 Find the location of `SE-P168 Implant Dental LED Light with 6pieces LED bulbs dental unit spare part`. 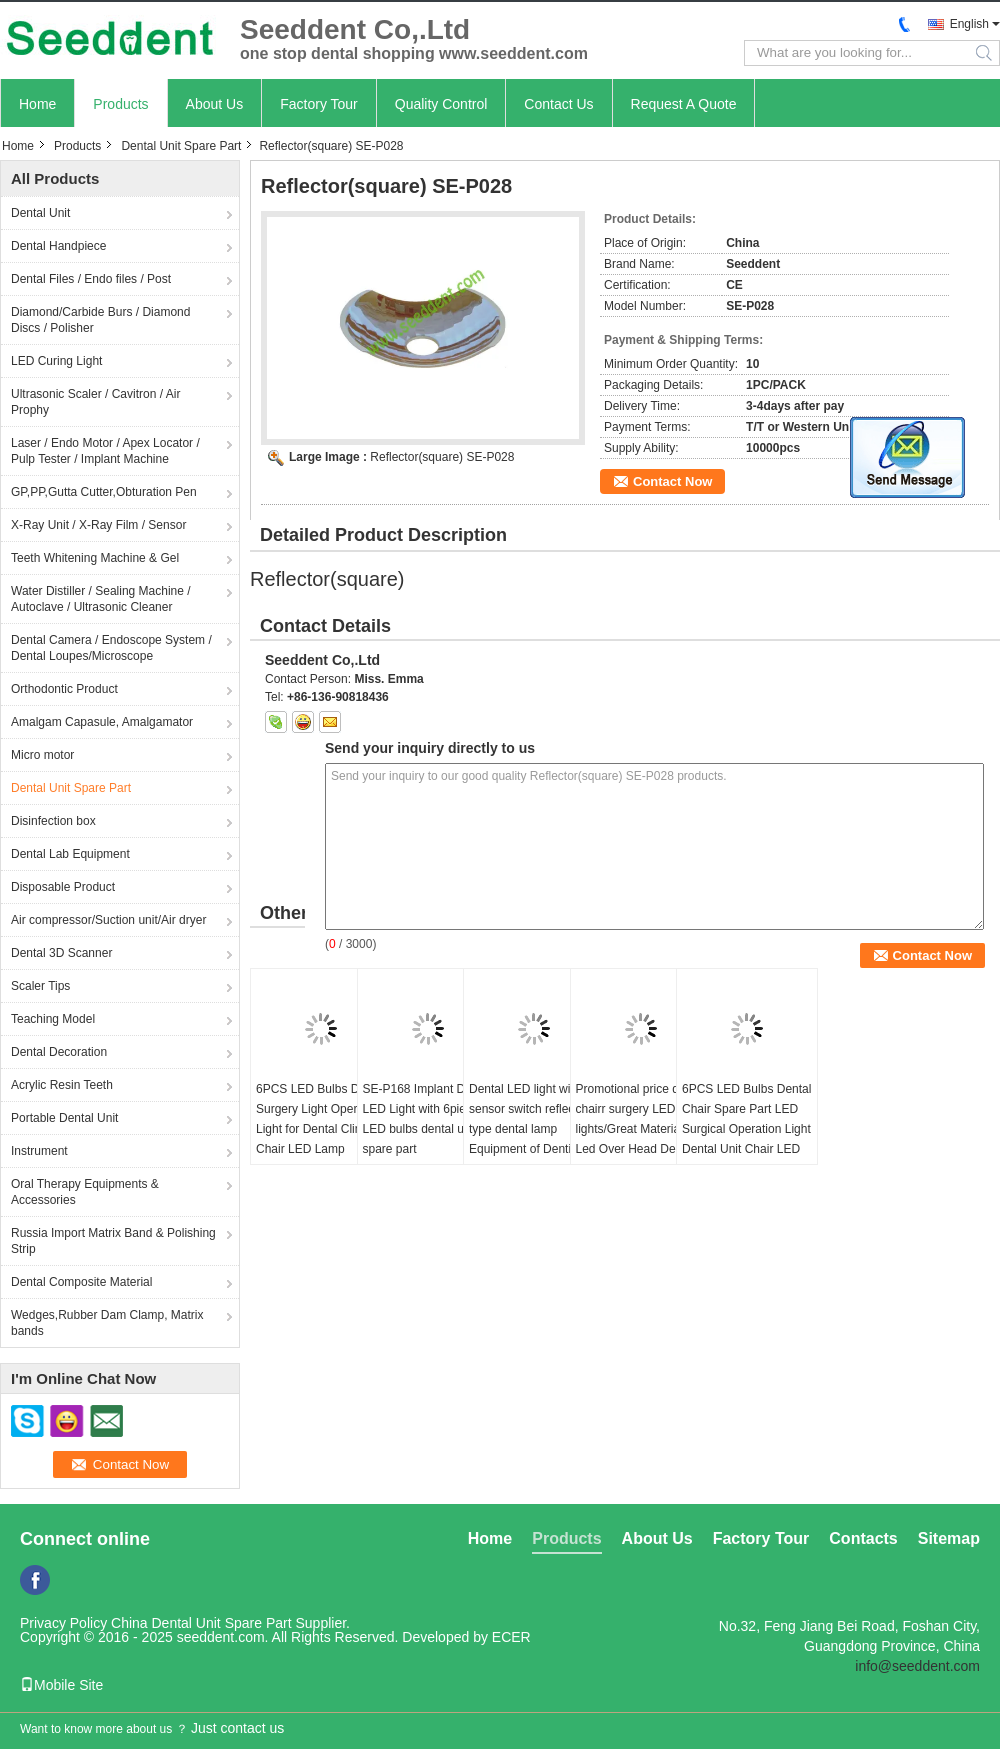

SE-P168 Implant Dental LED Light with 6pieces LED bulbs dental unit spare part is located at coordinates (427, 1119).